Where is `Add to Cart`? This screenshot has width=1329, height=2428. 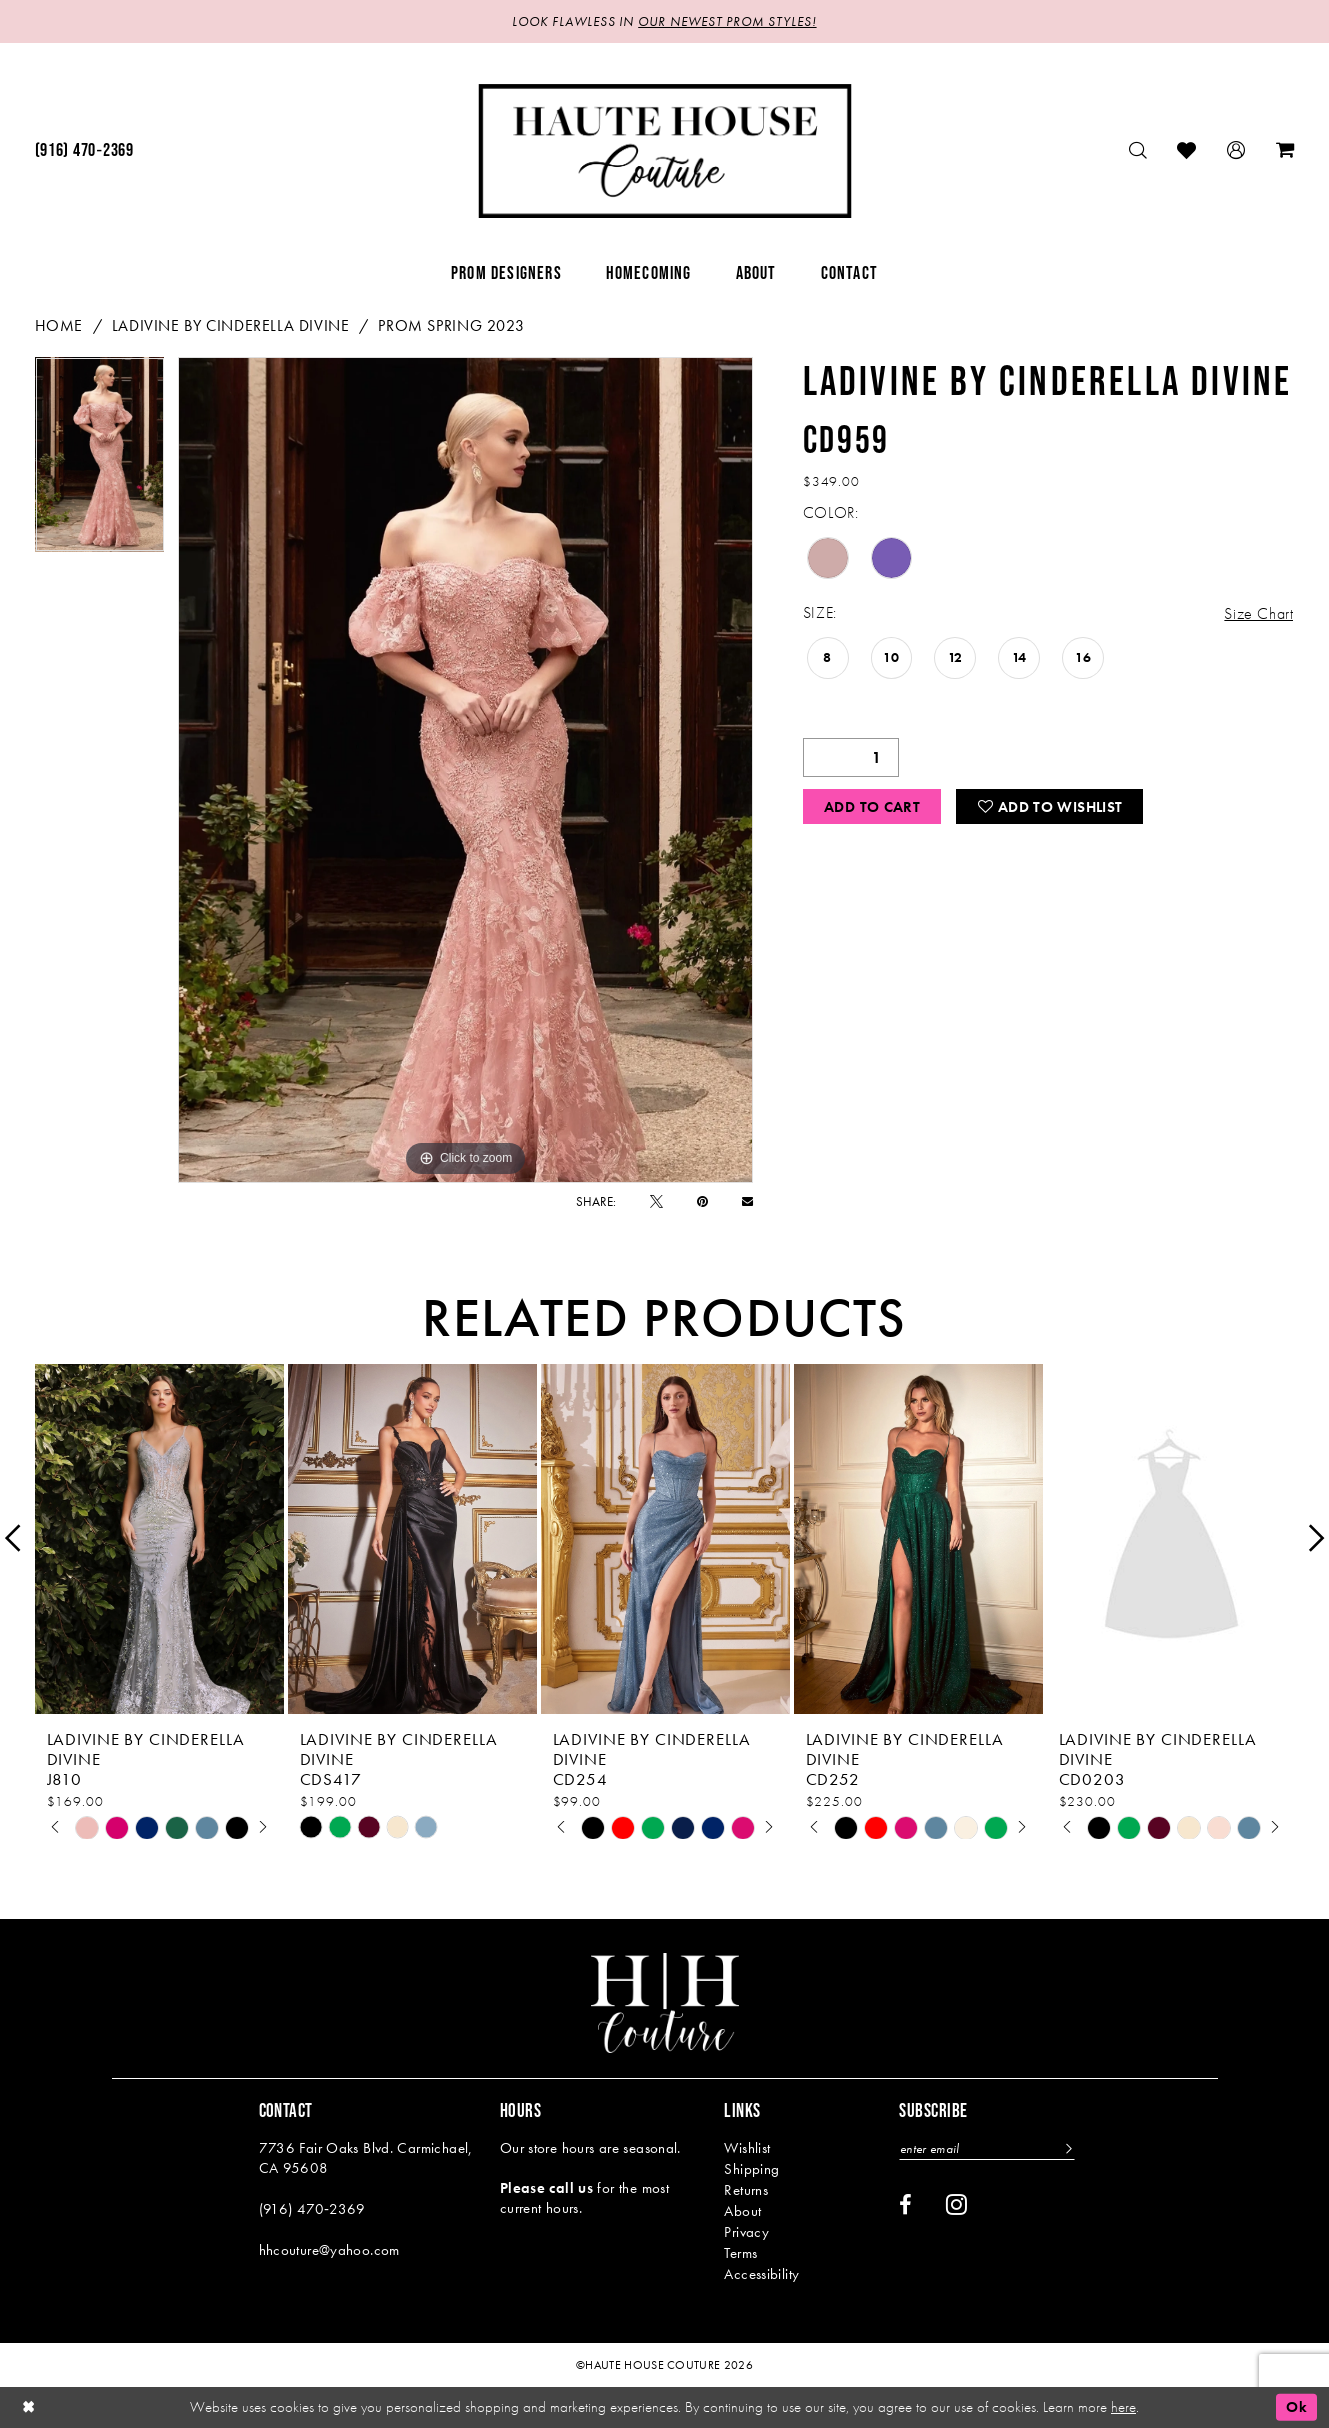
Add to Cart is located at coordinates (872, 807).